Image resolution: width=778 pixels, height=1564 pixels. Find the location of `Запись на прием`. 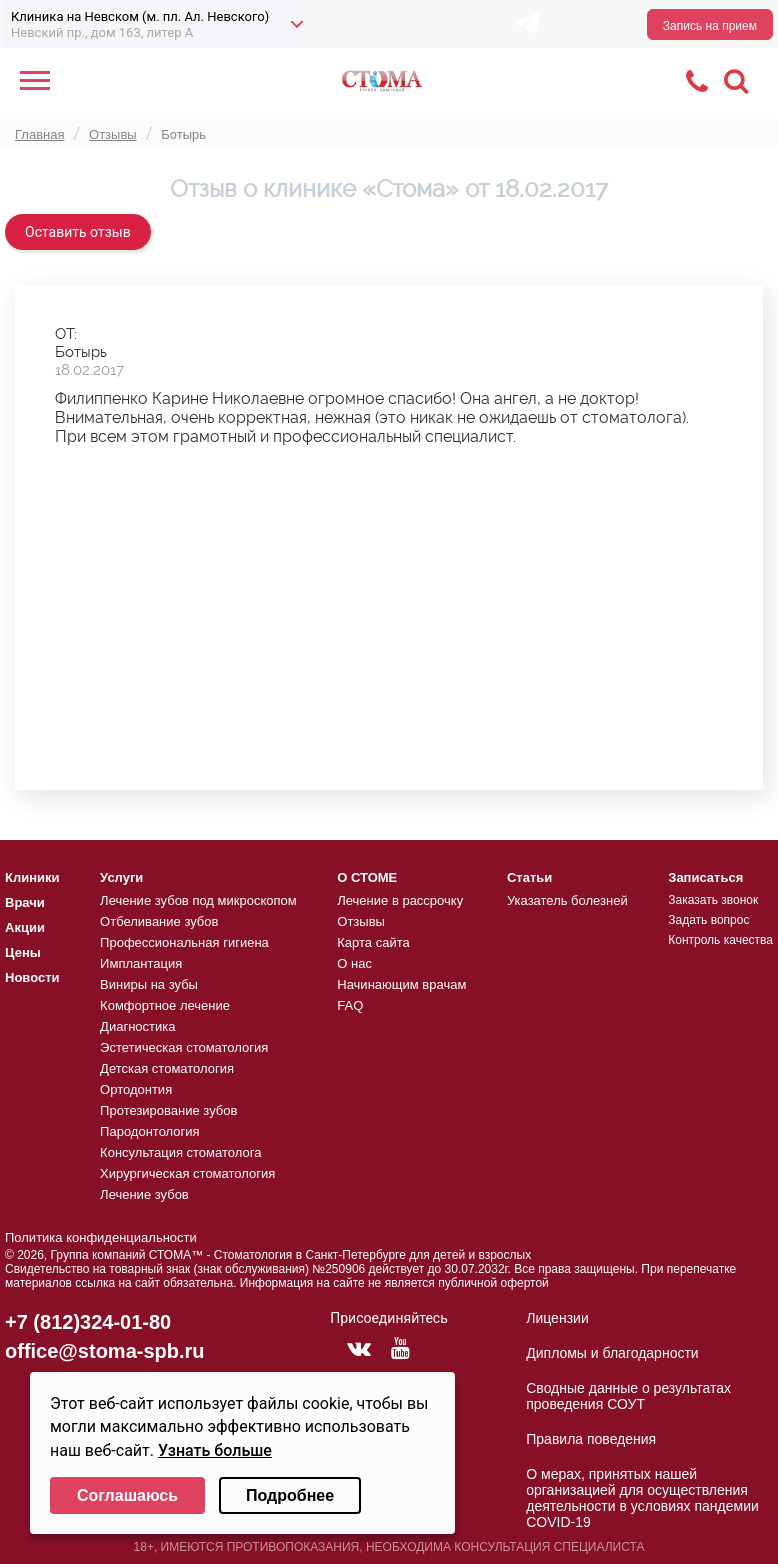

Запись на прием is located at coordinates (710, 26).